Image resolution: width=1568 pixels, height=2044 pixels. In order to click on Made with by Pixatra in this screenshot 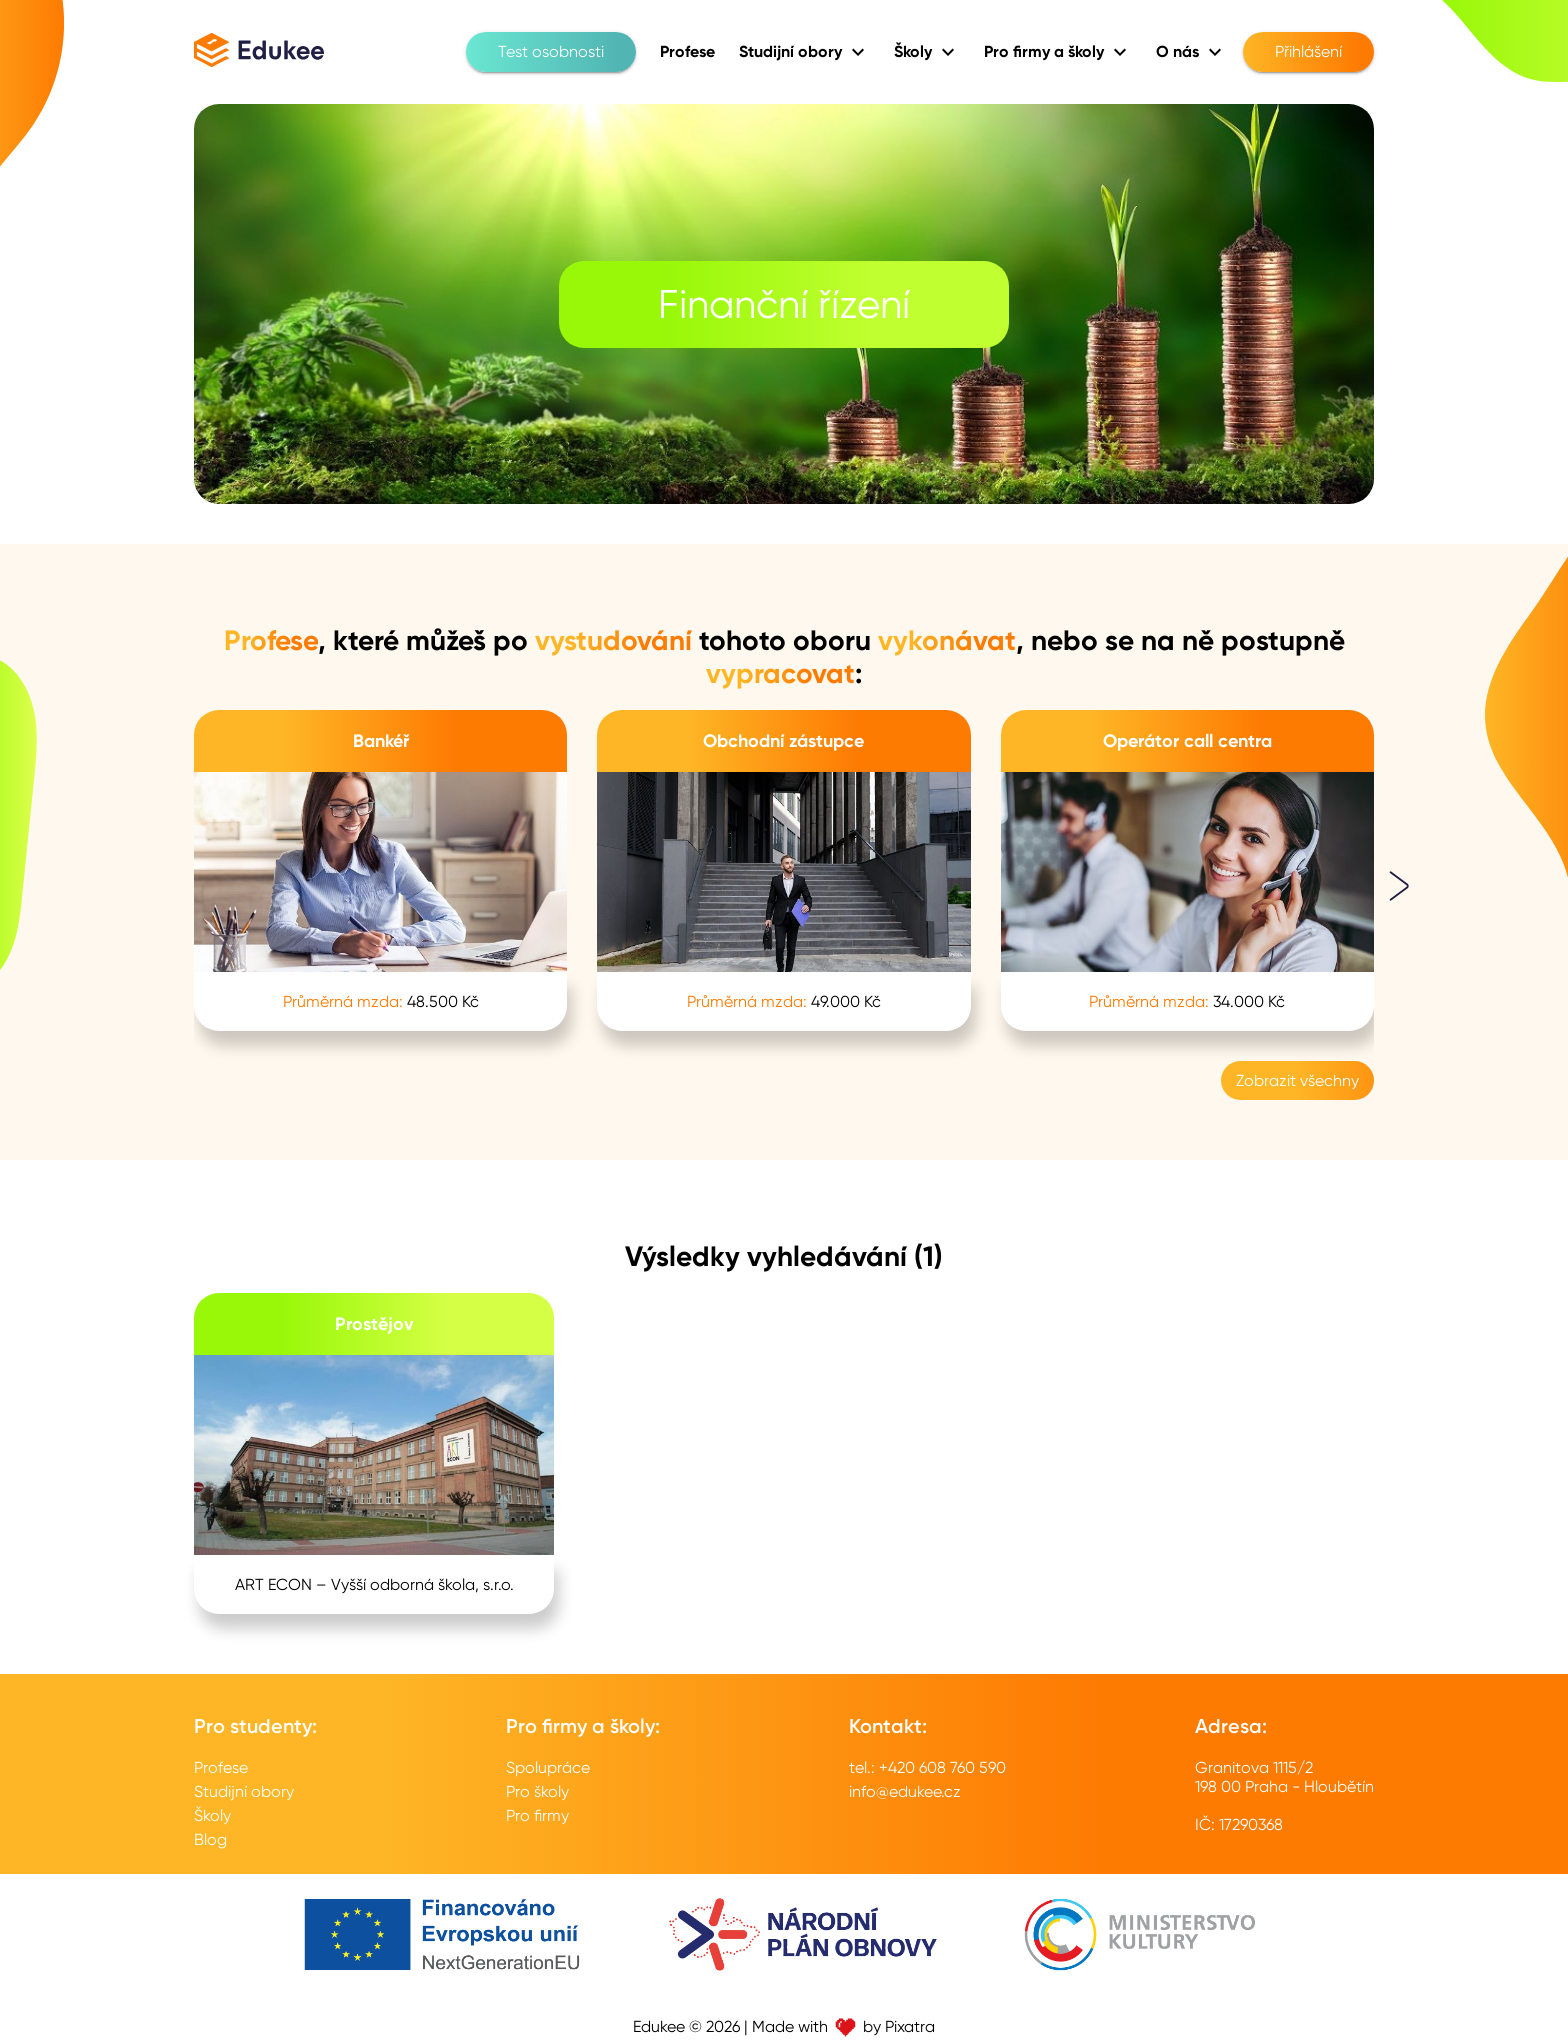, I will do `click(843, 2026)`.